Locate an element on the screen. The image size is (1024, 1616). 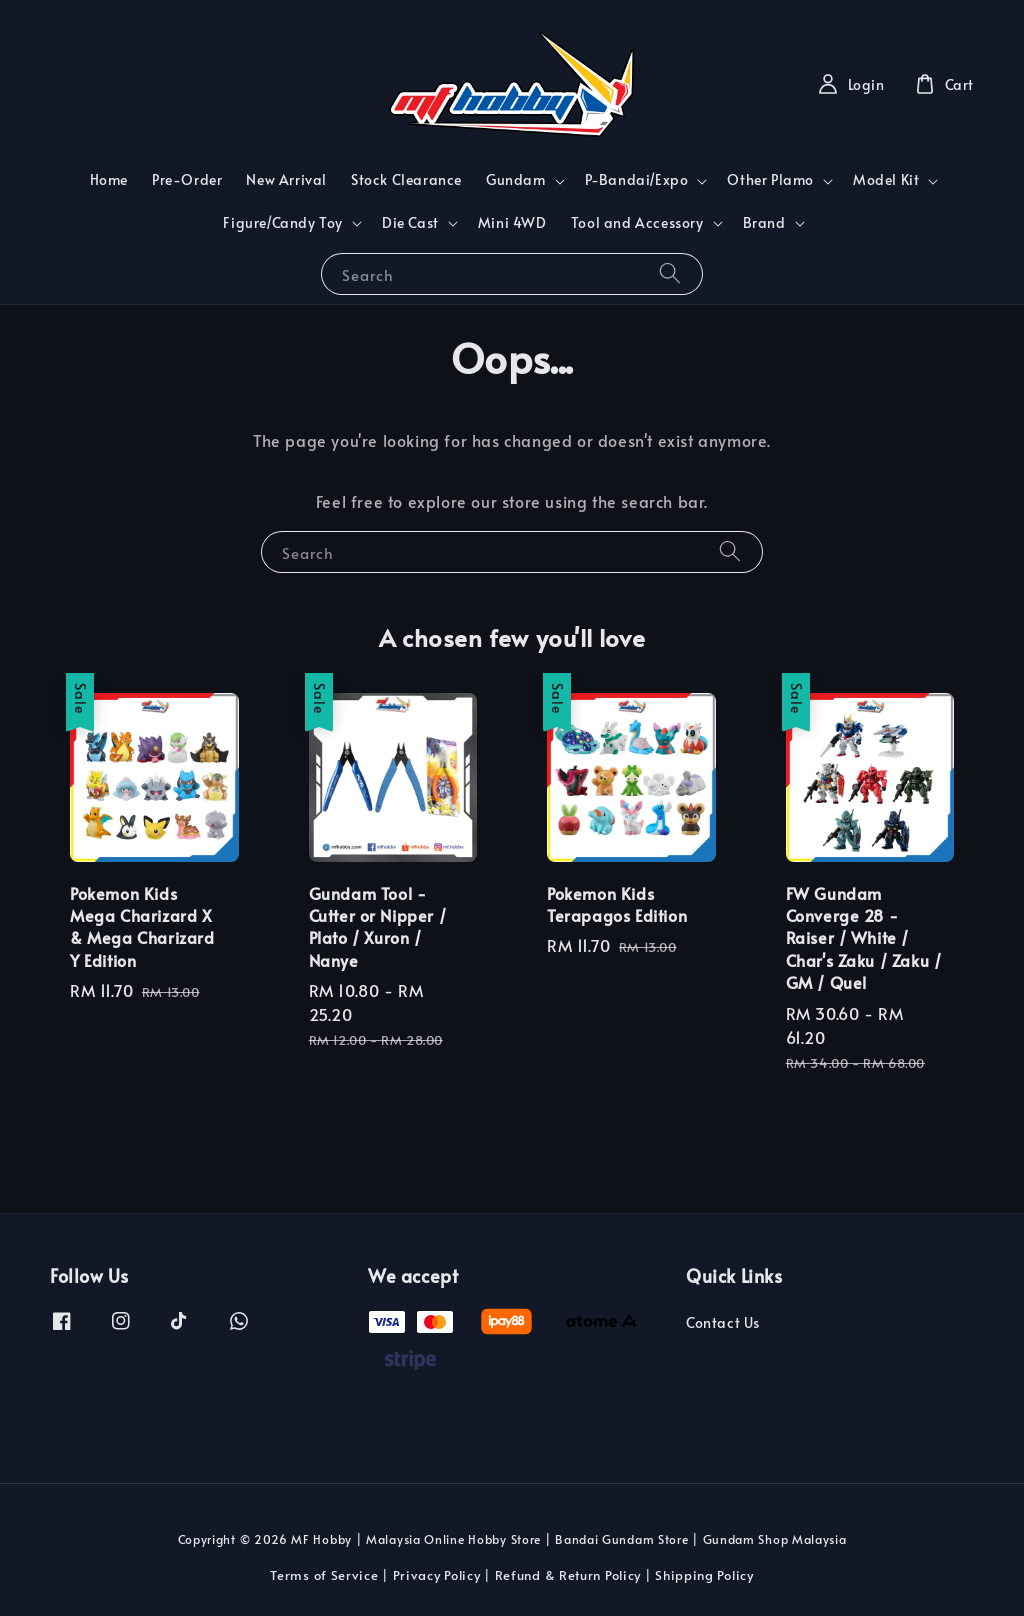
[Search] is located at coordinates (670, 273).